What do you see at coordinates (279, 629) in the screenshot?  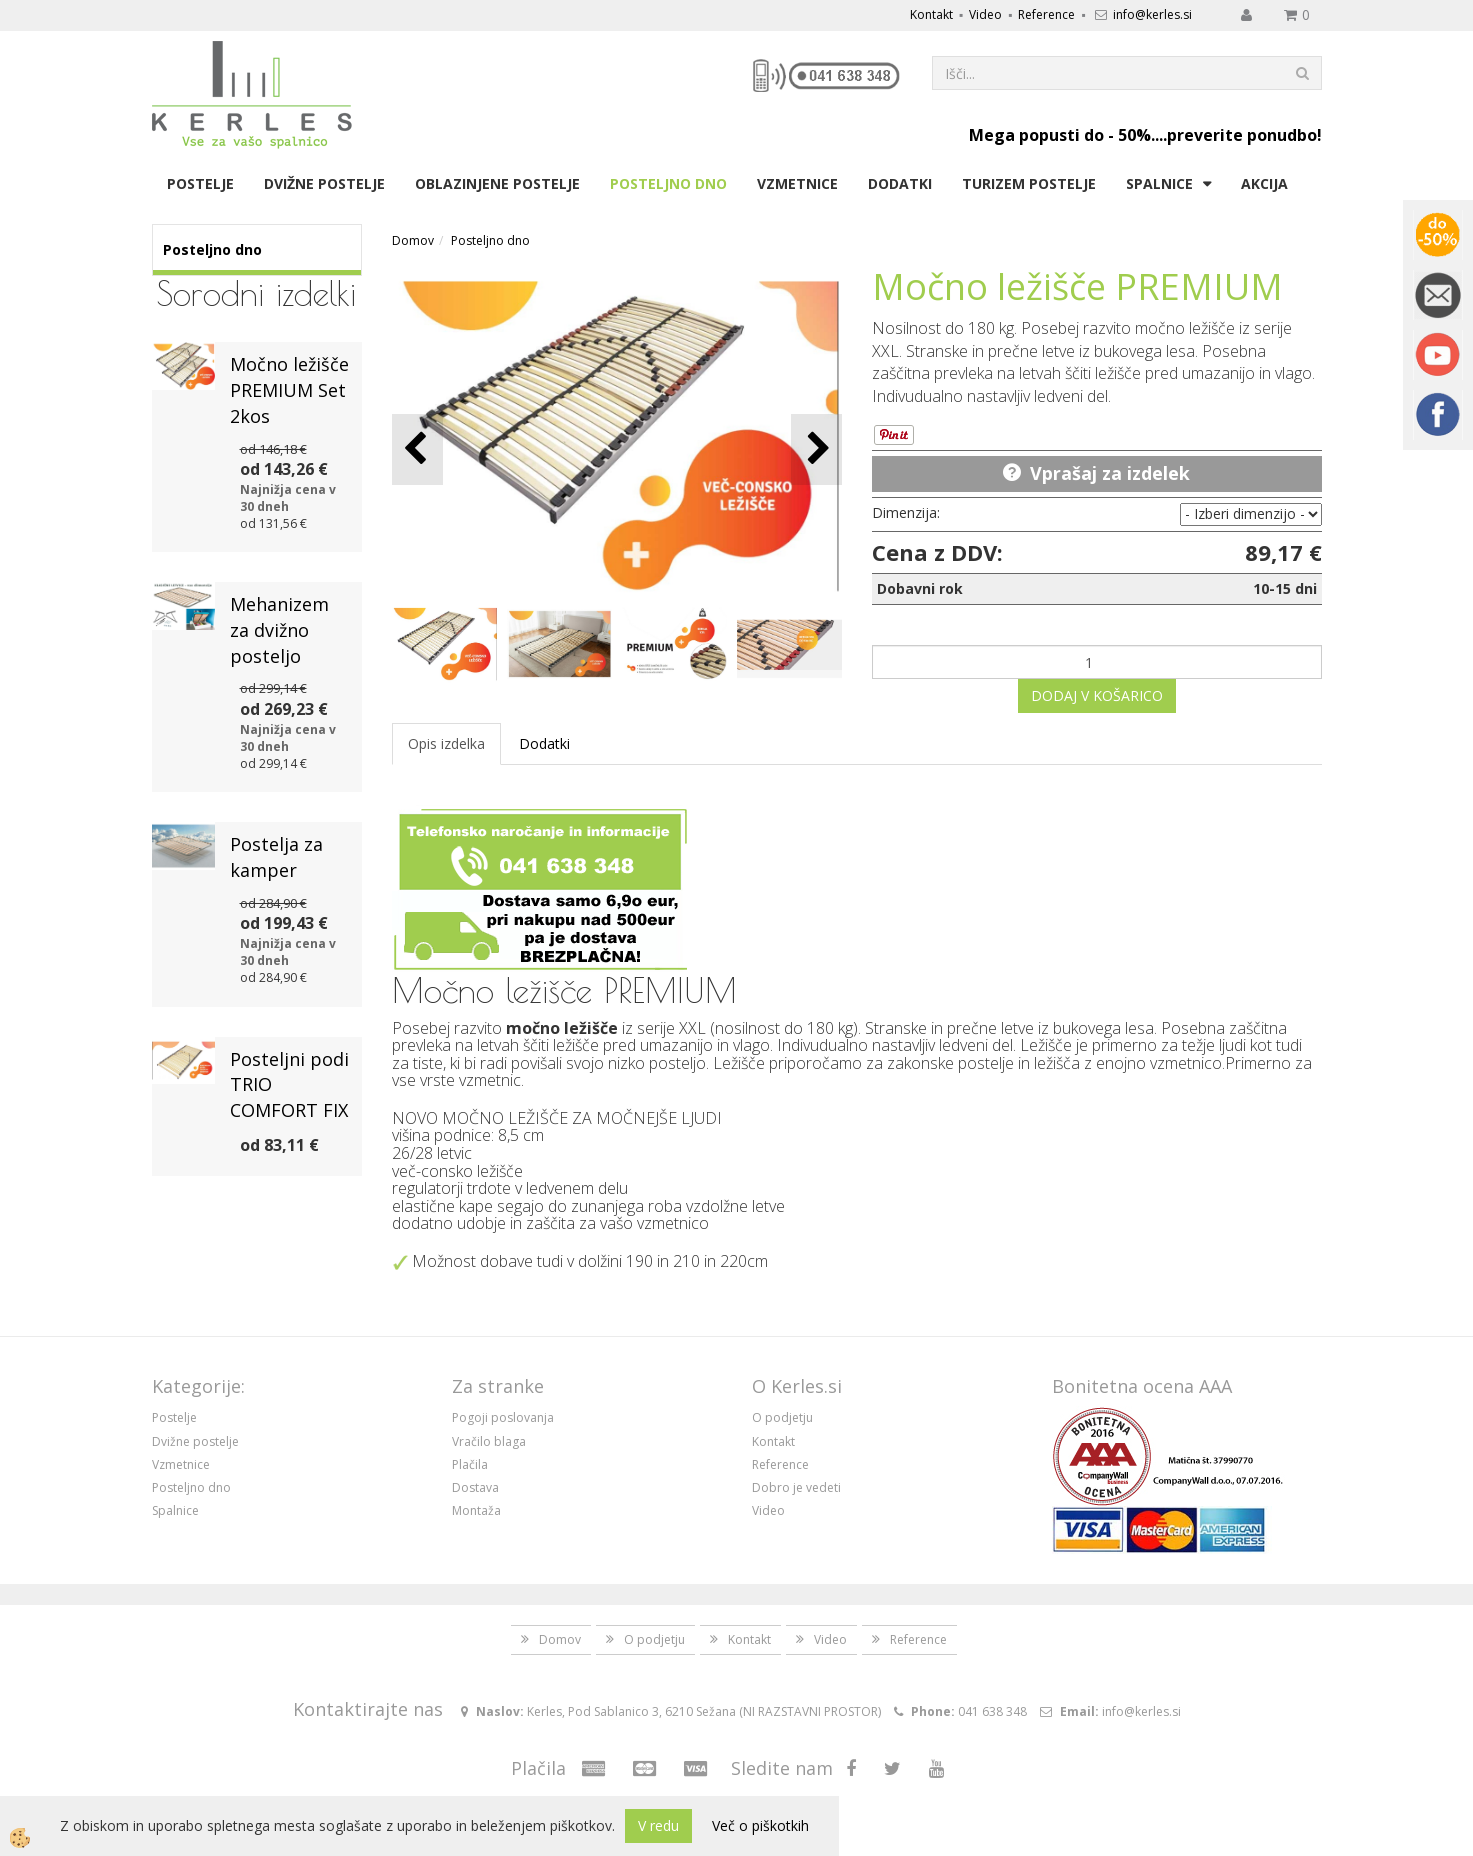 I see `Mehanizem za dvižno posteljo` at bounding box center [279, 629].